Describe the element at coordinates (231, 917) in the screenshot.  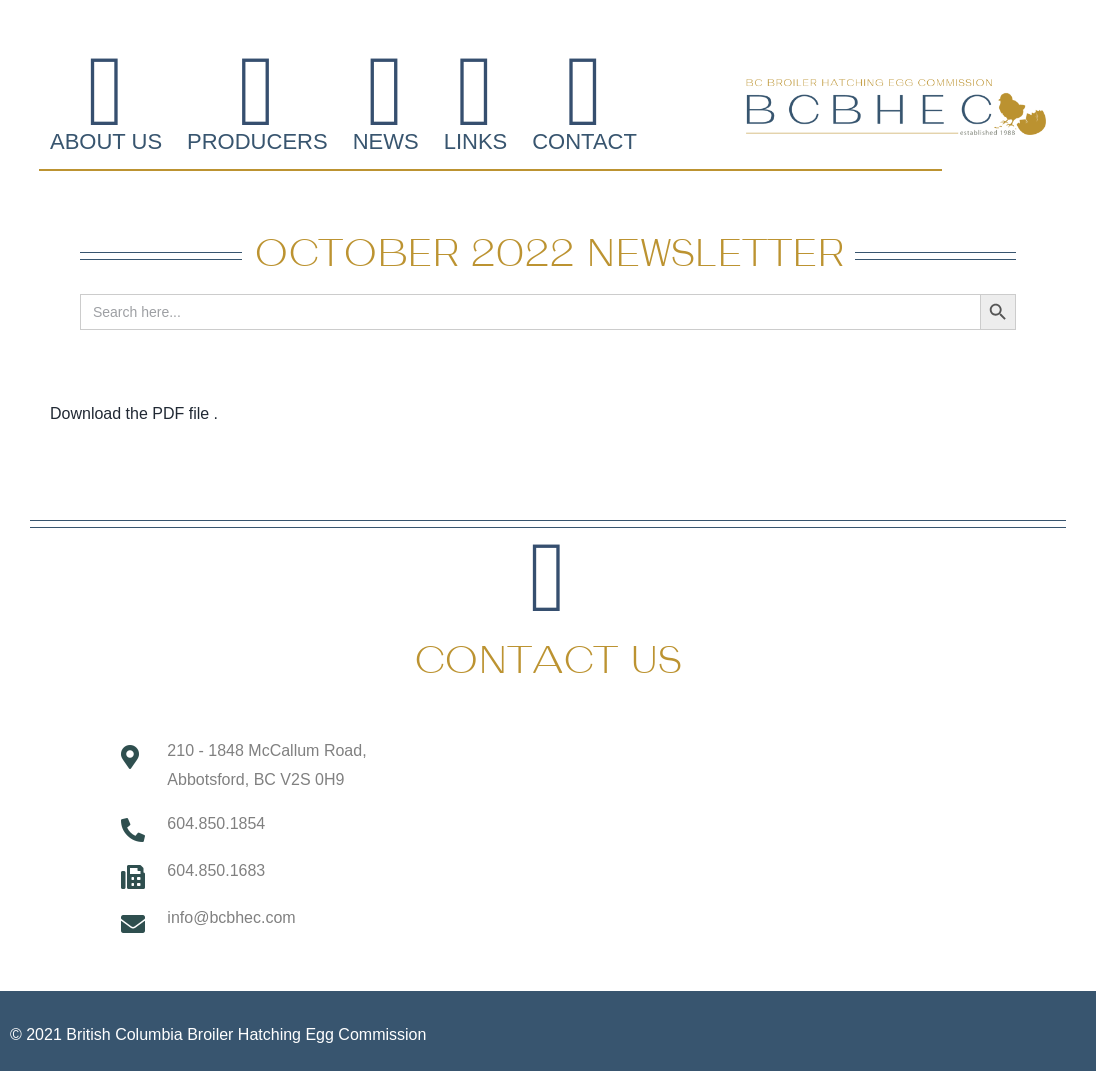
I see `info@bcbhec.com` at that location.